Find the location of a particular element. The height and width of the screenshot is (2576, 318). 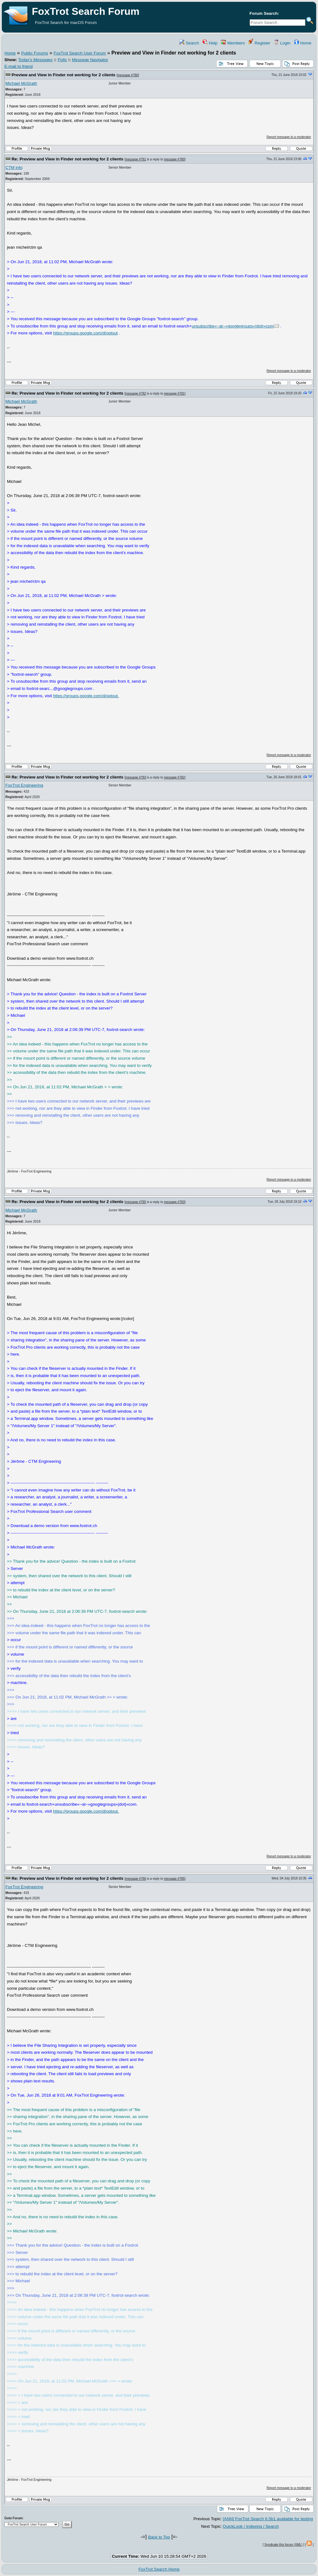

message #785 is located at coordinates (135, 1202).